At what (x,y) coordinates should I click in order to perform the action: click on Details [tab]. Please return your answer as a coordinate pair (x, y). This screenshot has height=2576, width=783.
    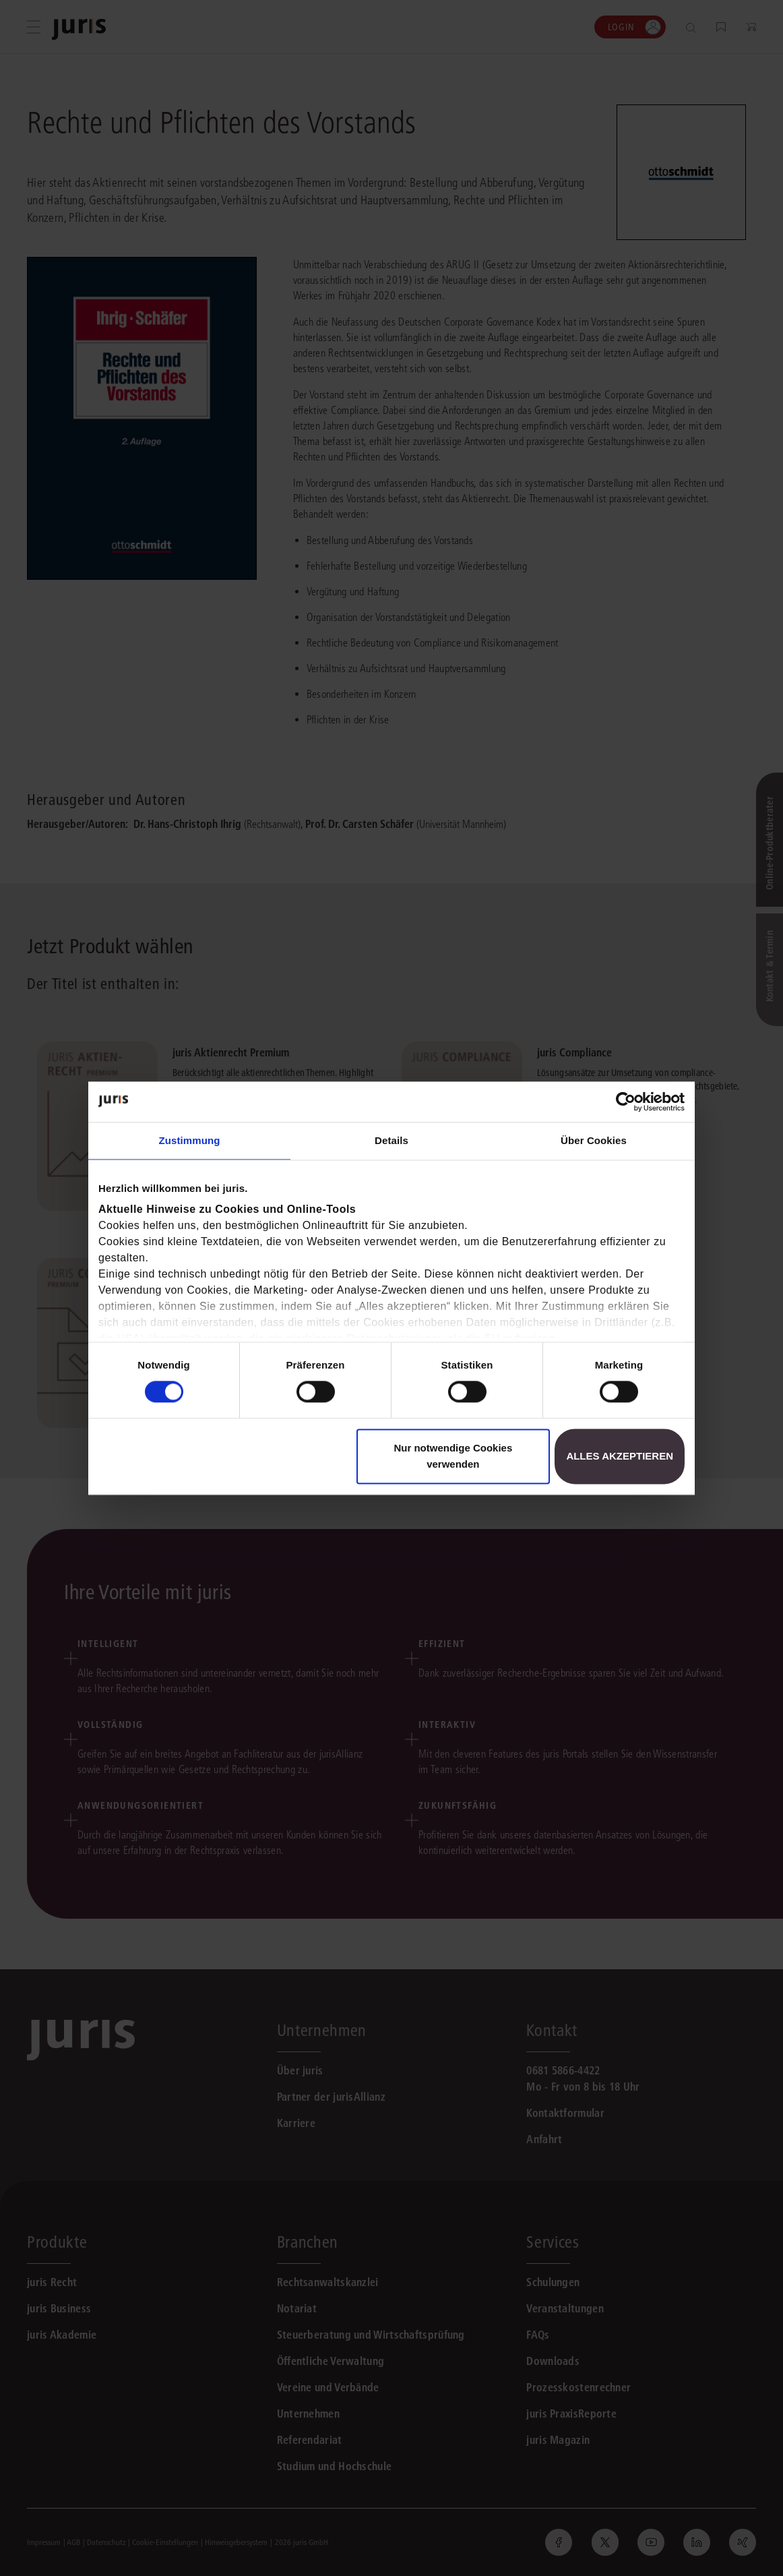
    Looking at the image, I should click on (391, 1140).